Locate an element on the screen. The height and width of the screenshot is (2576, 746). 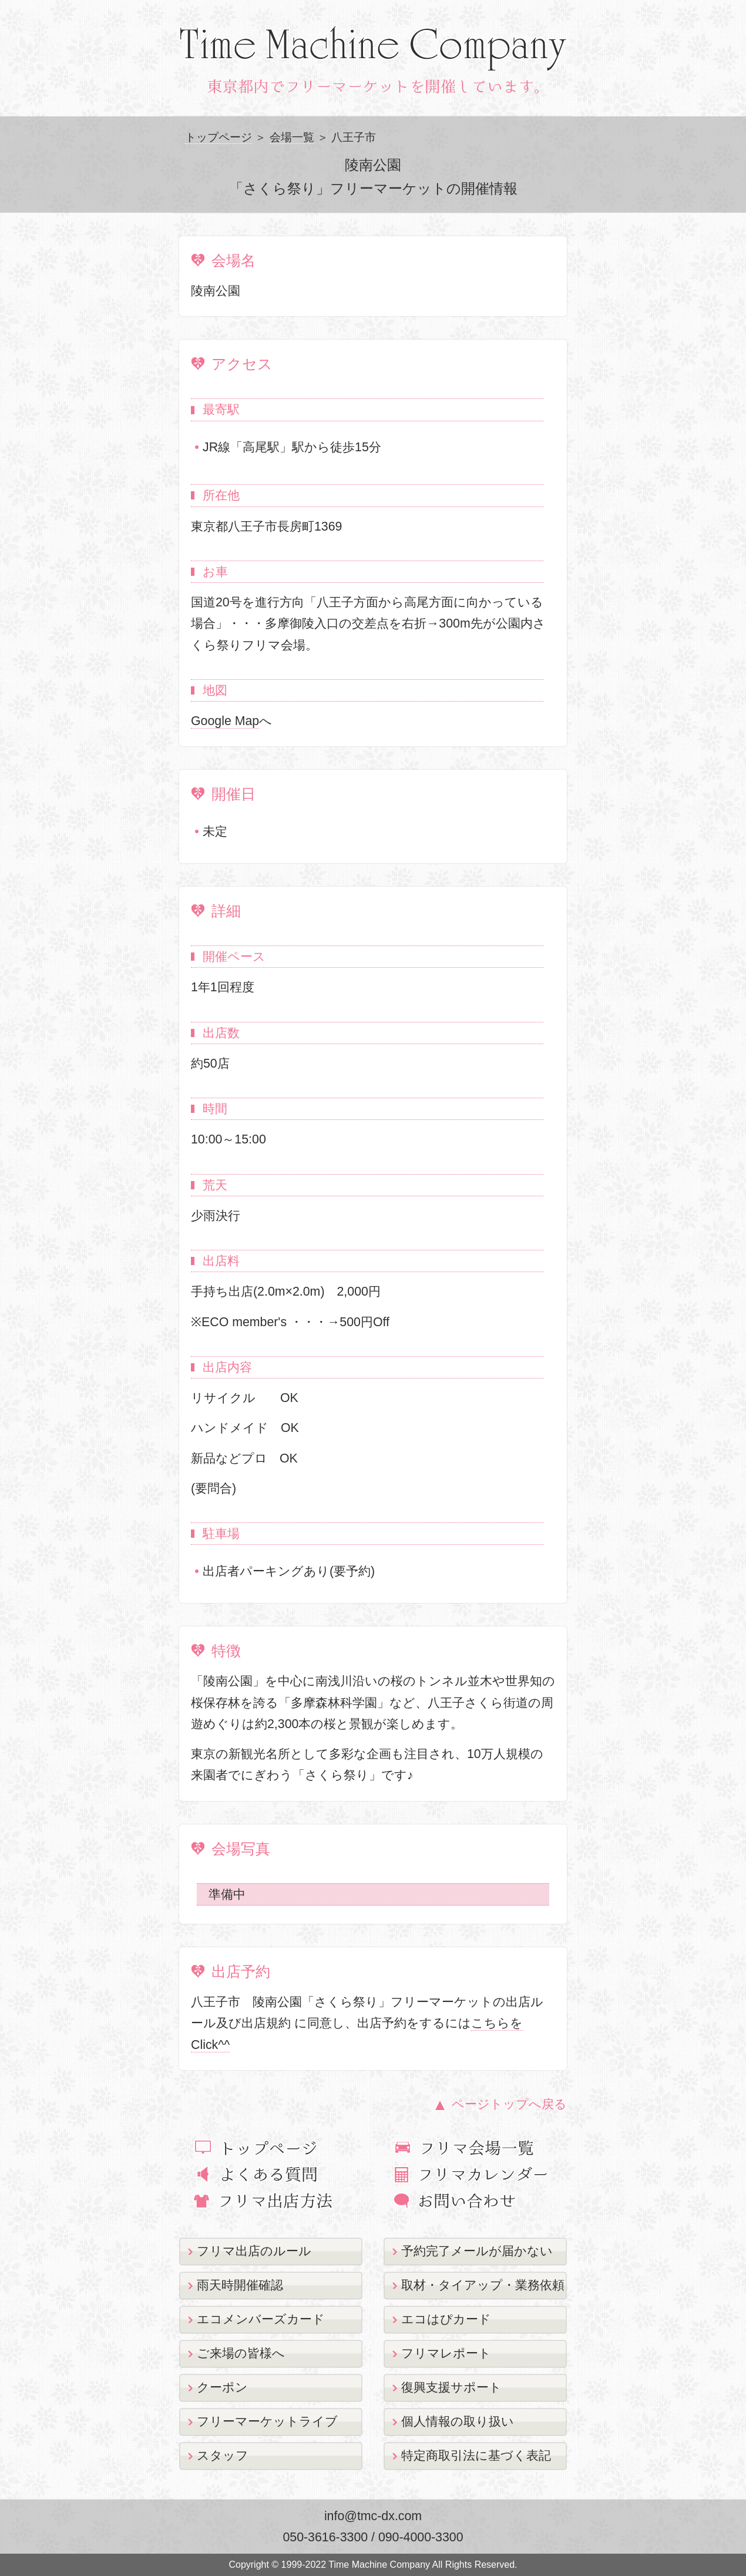
スタッフ is located at coordinates (222, 2455).